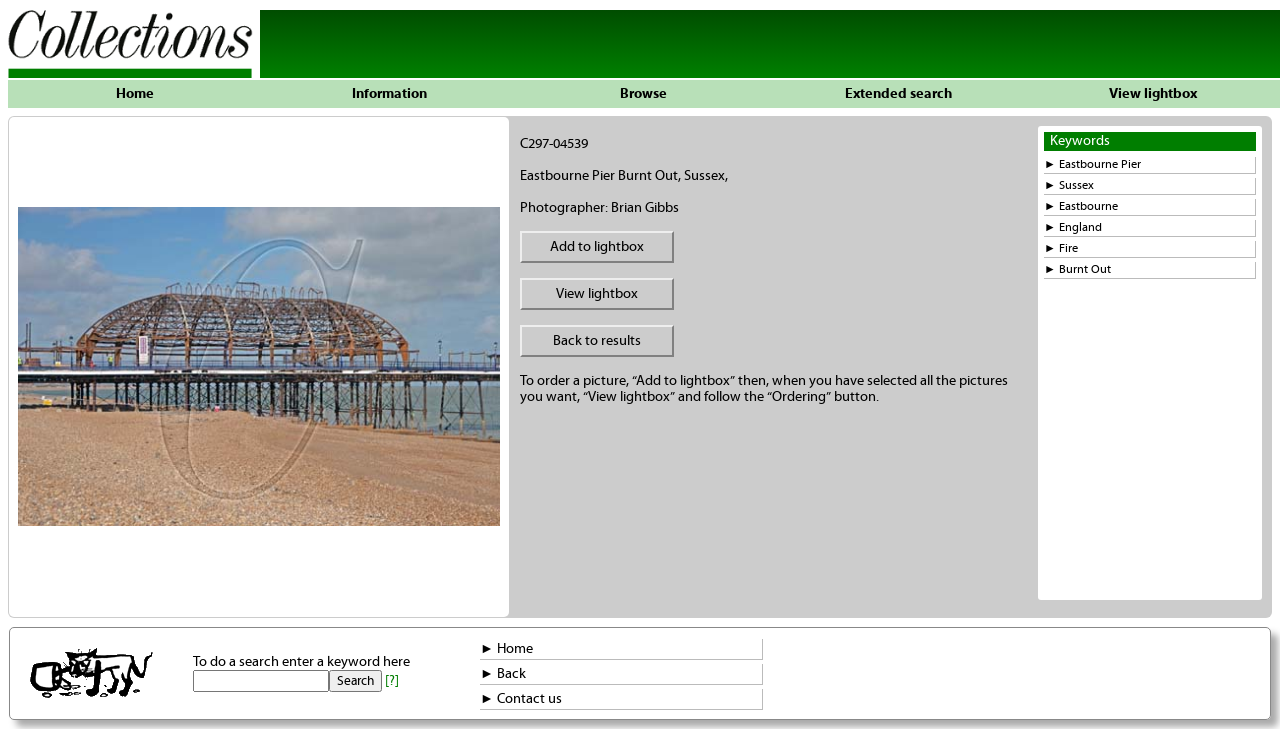 The width and height of the screenshot is (1280, 729). What do you see at coordinates (521, 699) in the screenshot?
I see `► Contact us` at bounding box center [521, 699].